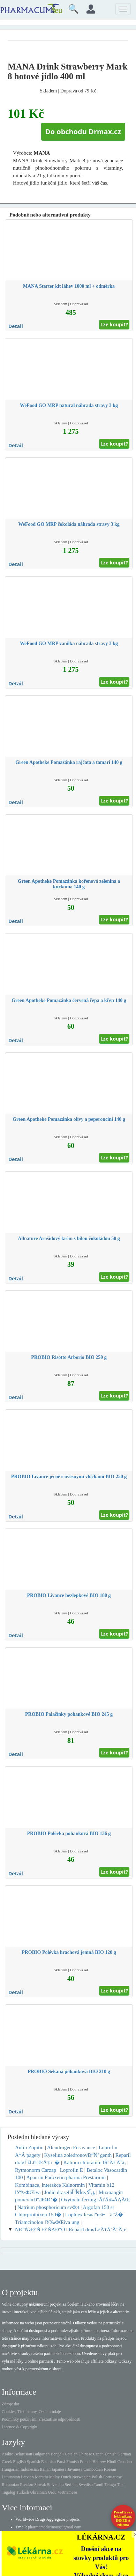 The image size is (136, 2576). What do you see at coordinates (48, 2461) in the screenshot?
I see `Estonian` at bounding box center [48, 2461].